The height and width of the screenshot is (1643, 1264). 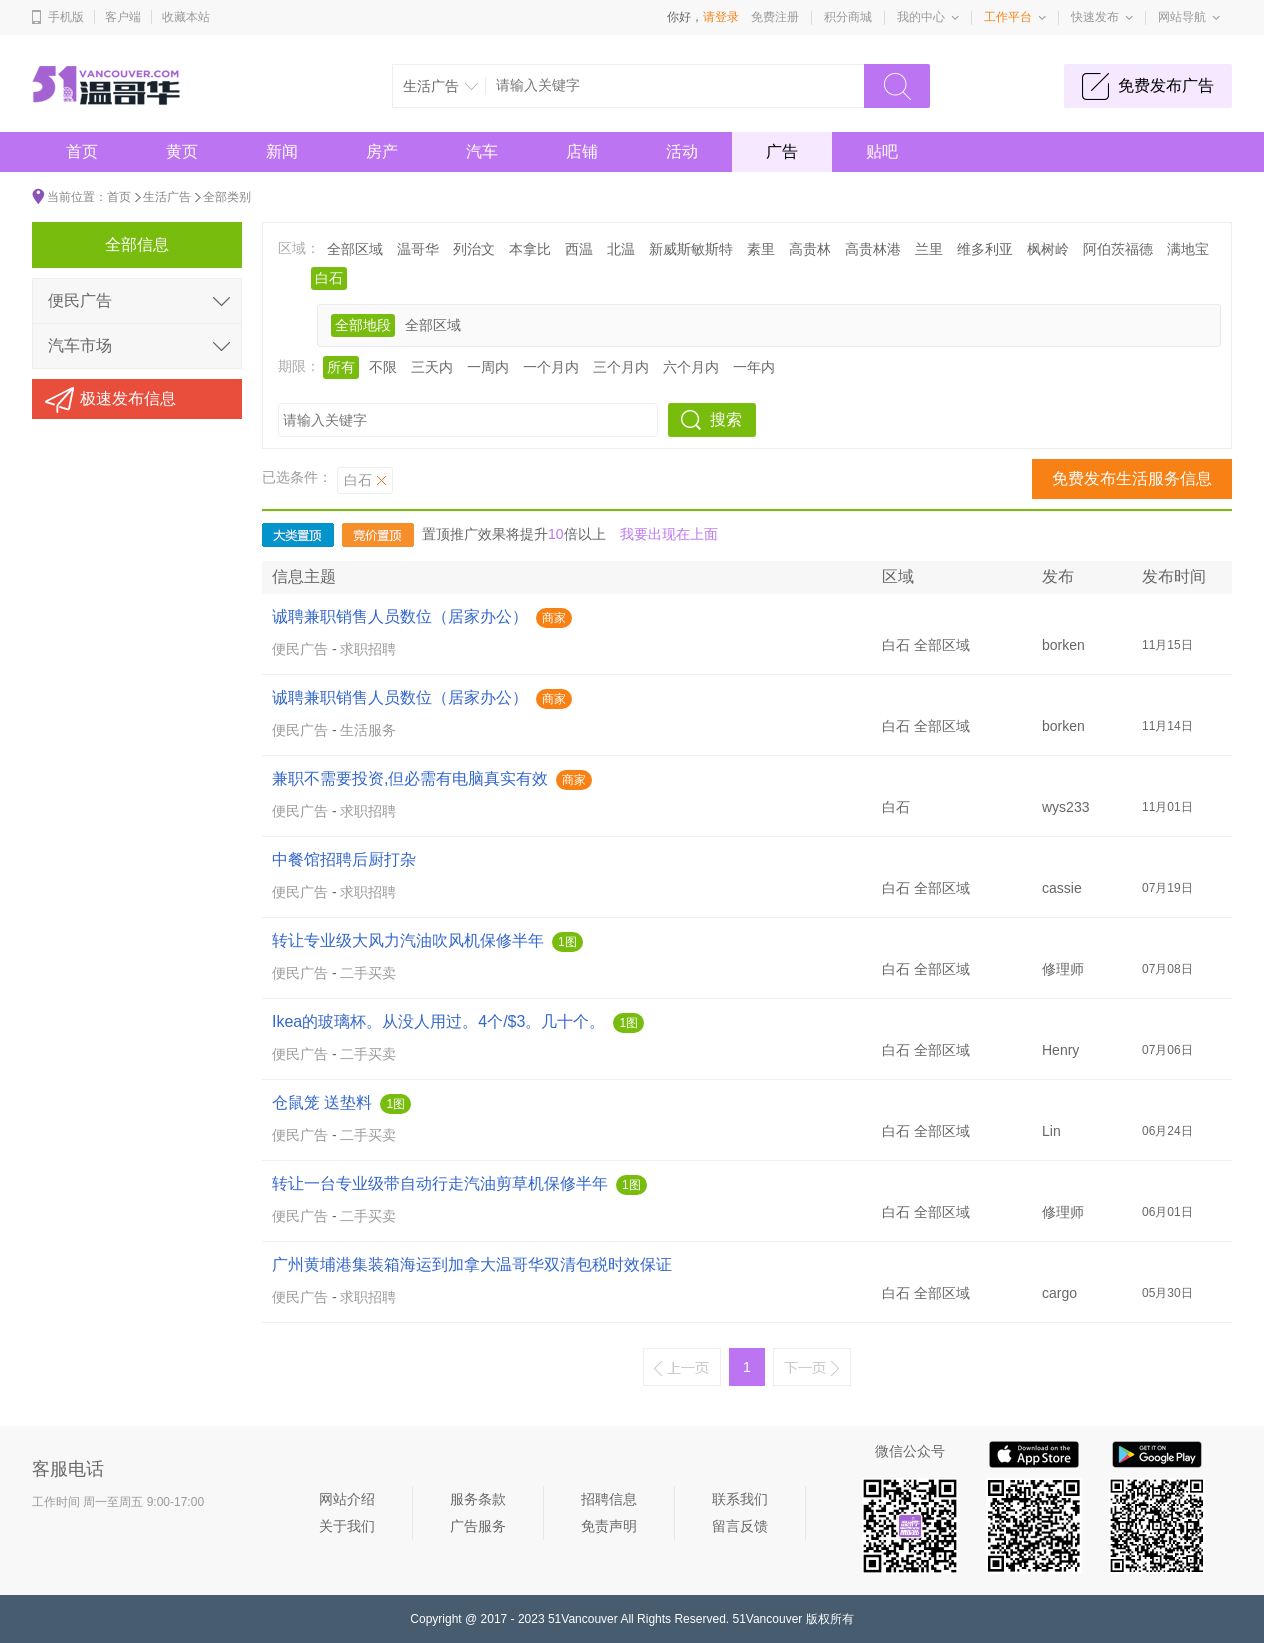 What do you see at coordinates (300, 649) in the screenshot?
I see `便民广告` at bounding box center [300, 649].